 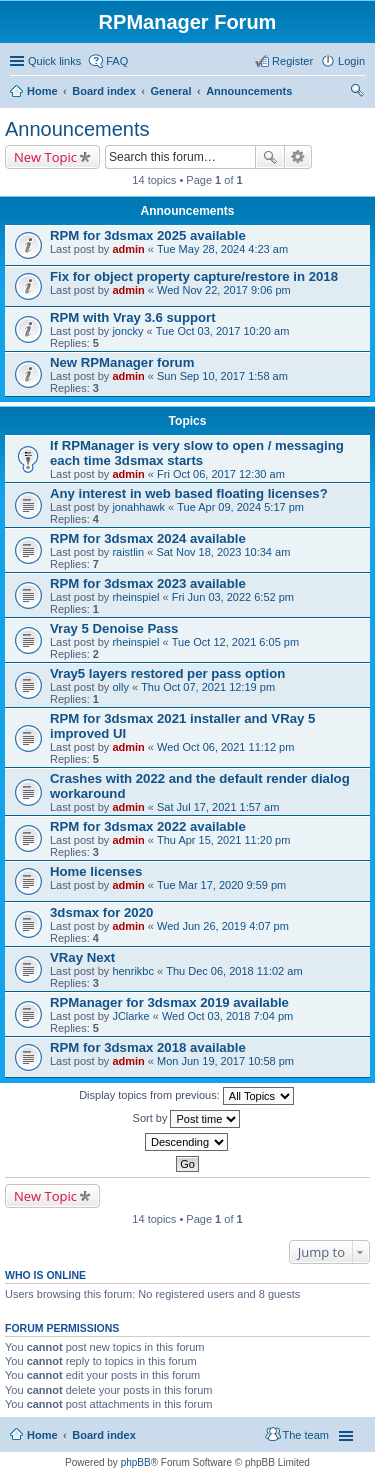 What do you see at coordinates (148, 1047) in the screenshot?
I see `RPM for 3dsmax 2018 available` at bounding box center [148, 1047].